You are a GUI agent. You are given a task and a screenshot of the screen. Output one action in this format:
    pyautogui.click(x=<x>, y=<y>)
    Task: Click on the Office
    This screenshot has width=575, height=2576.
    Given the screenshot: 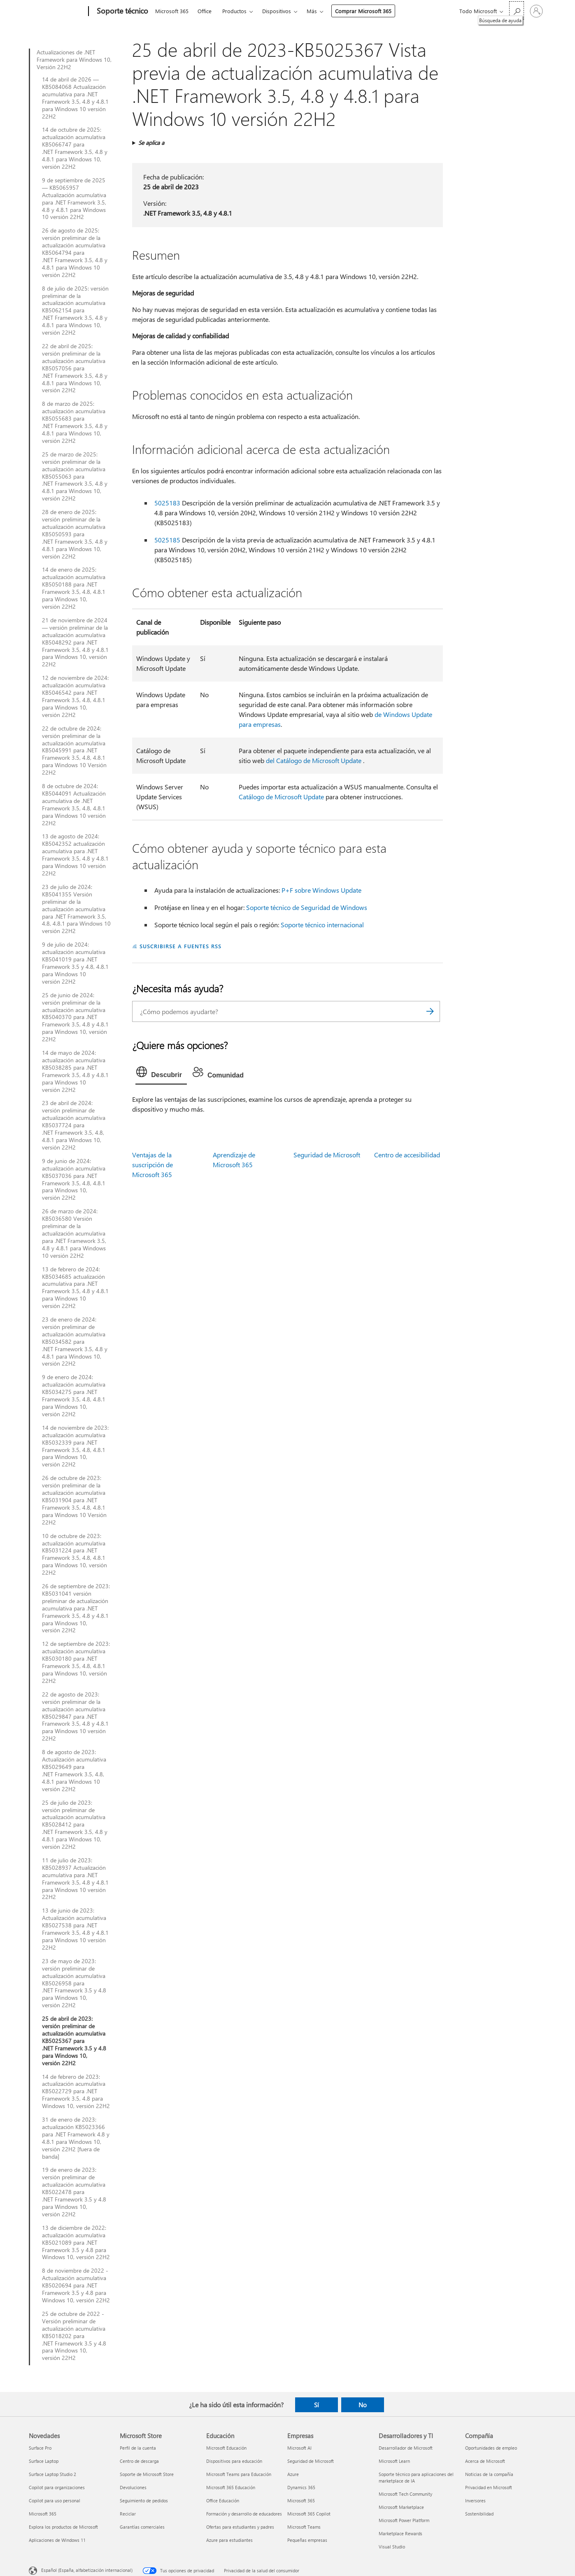 What is the action you would take?
    pyautogui.click(x=205, y=10)
    